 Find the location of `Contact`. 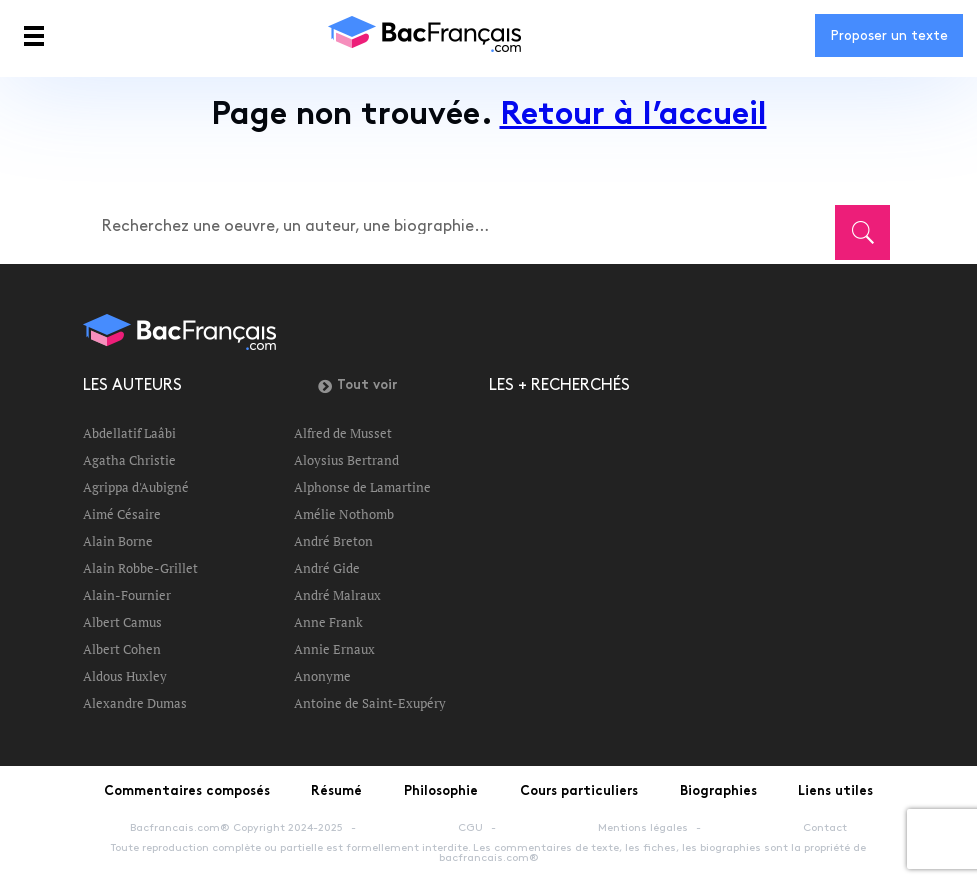

Contact is located at coordinates (825, 828).